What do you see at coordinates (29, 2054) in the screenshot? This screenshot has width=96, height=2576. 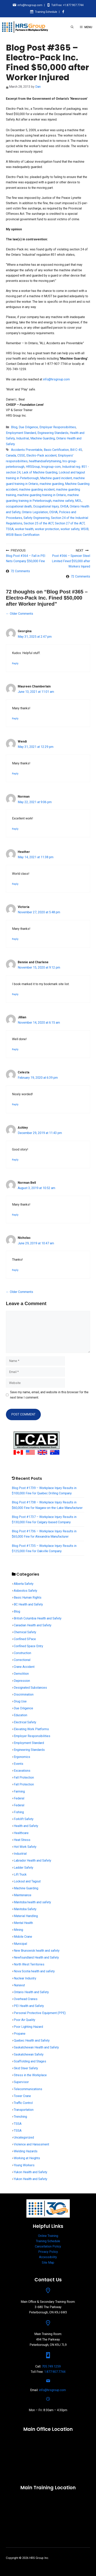 I see `Saskatchewan Safety` at bounding box center [29, 2054].